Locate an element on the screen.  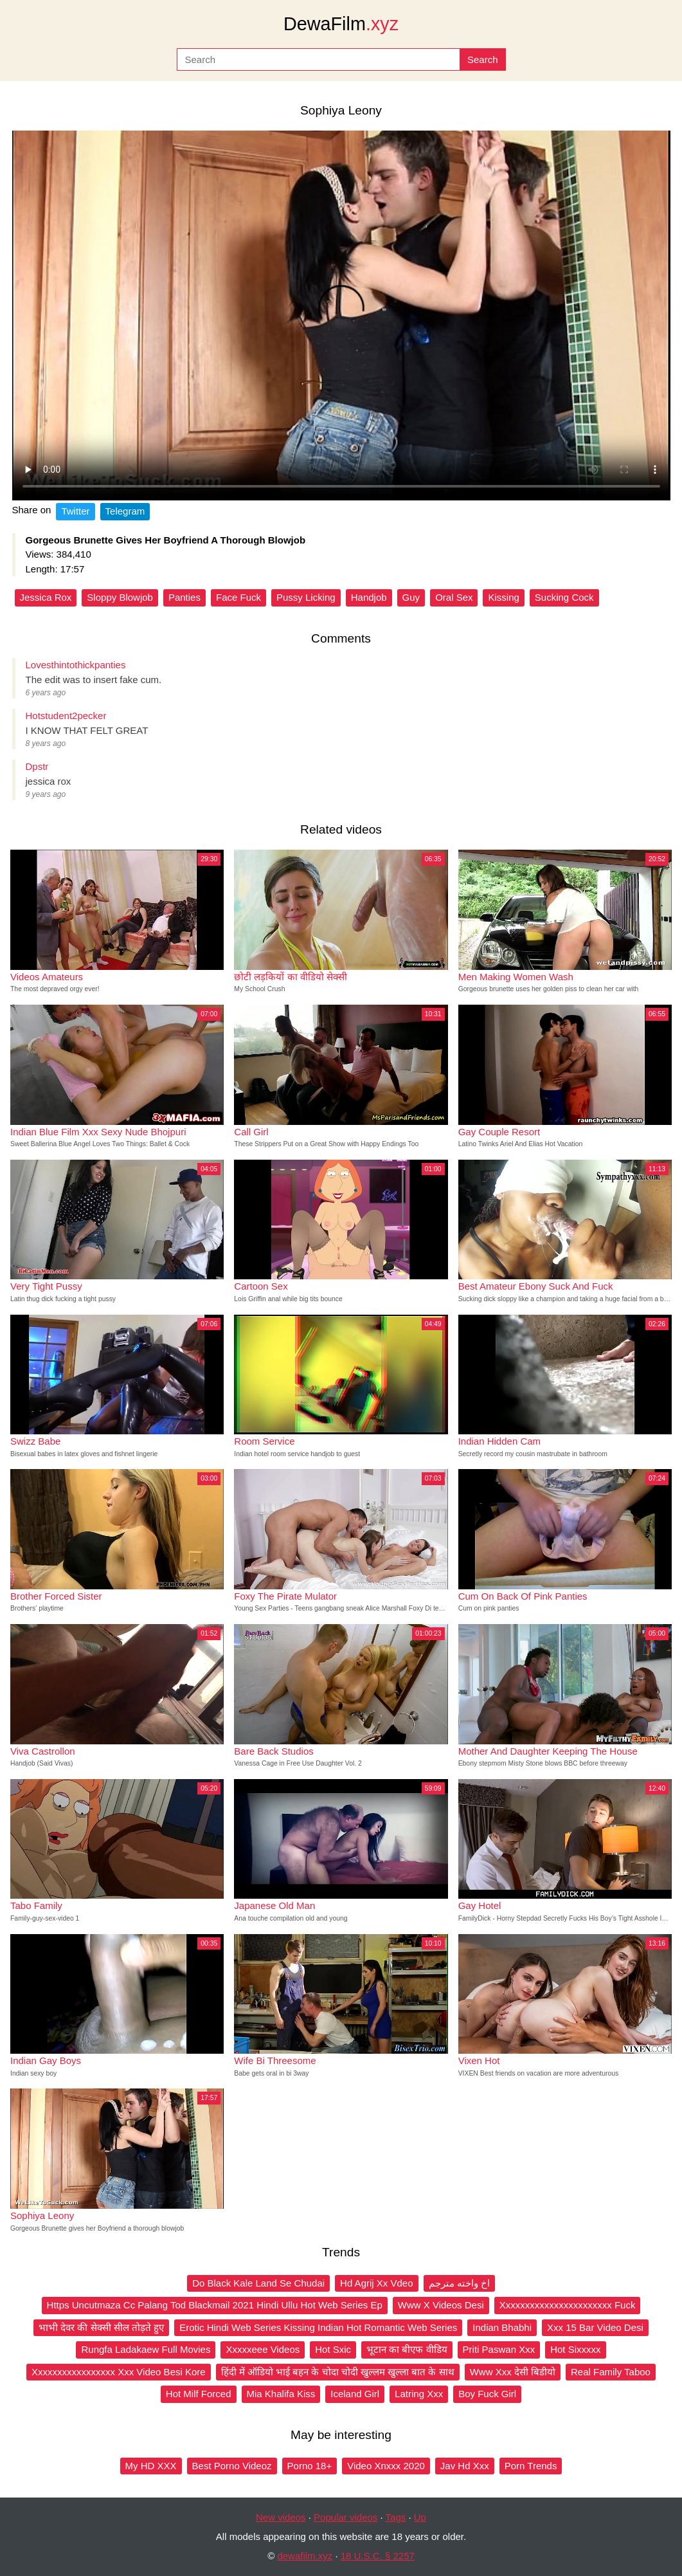
Panties is located at coordinates (184, 597).